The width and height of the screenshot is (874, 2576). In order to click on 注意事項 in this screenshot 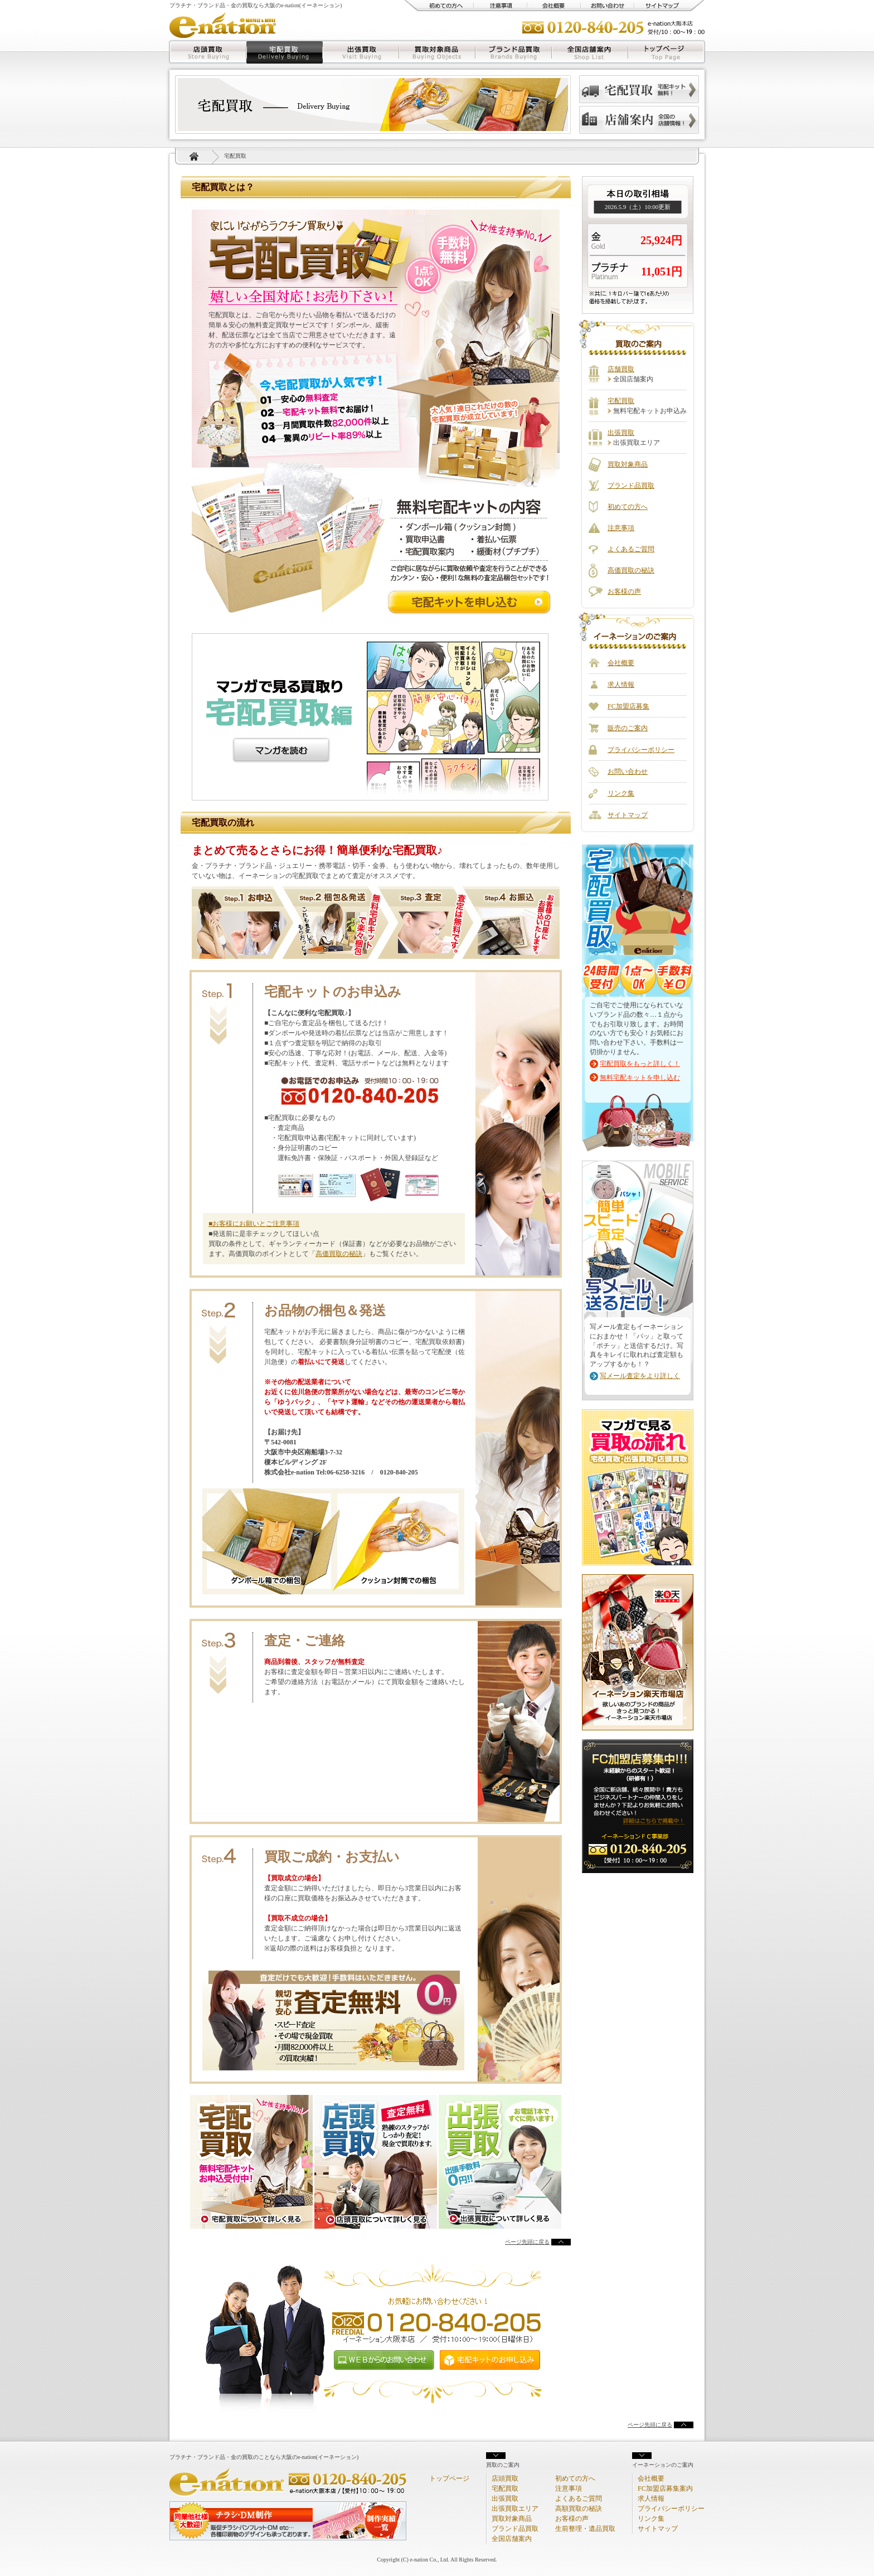, I will do `click(500, 5)`.